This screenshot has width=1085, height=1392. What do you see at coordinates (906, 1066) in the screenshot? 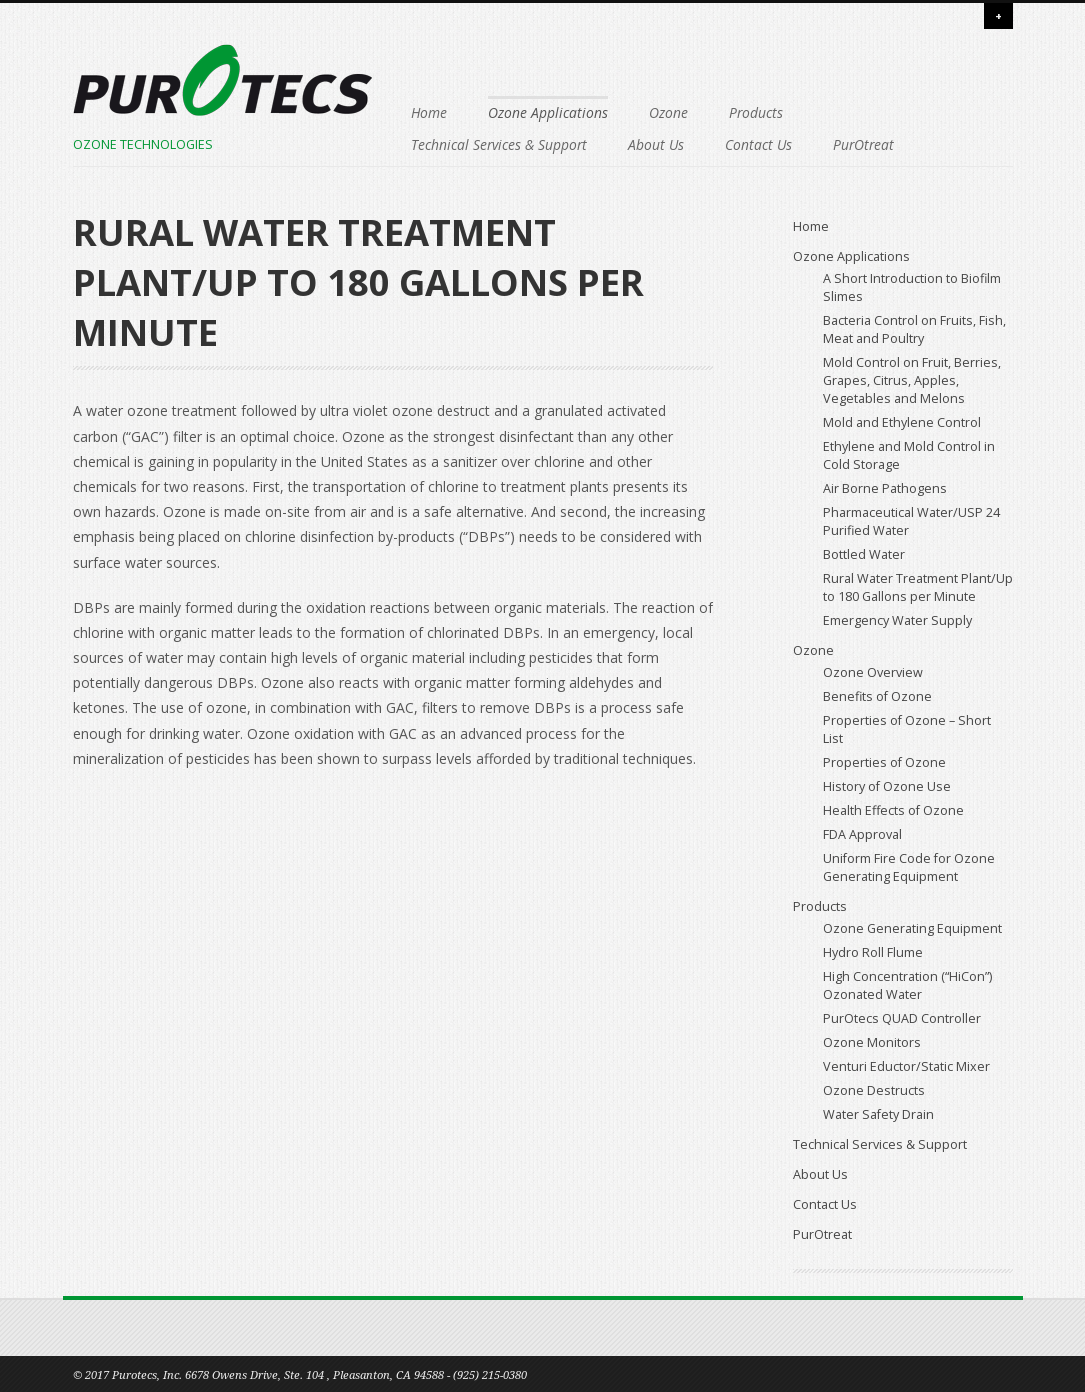
I see `Venturi Eductor/Static Mixer` at bounding box center [906, 1066].